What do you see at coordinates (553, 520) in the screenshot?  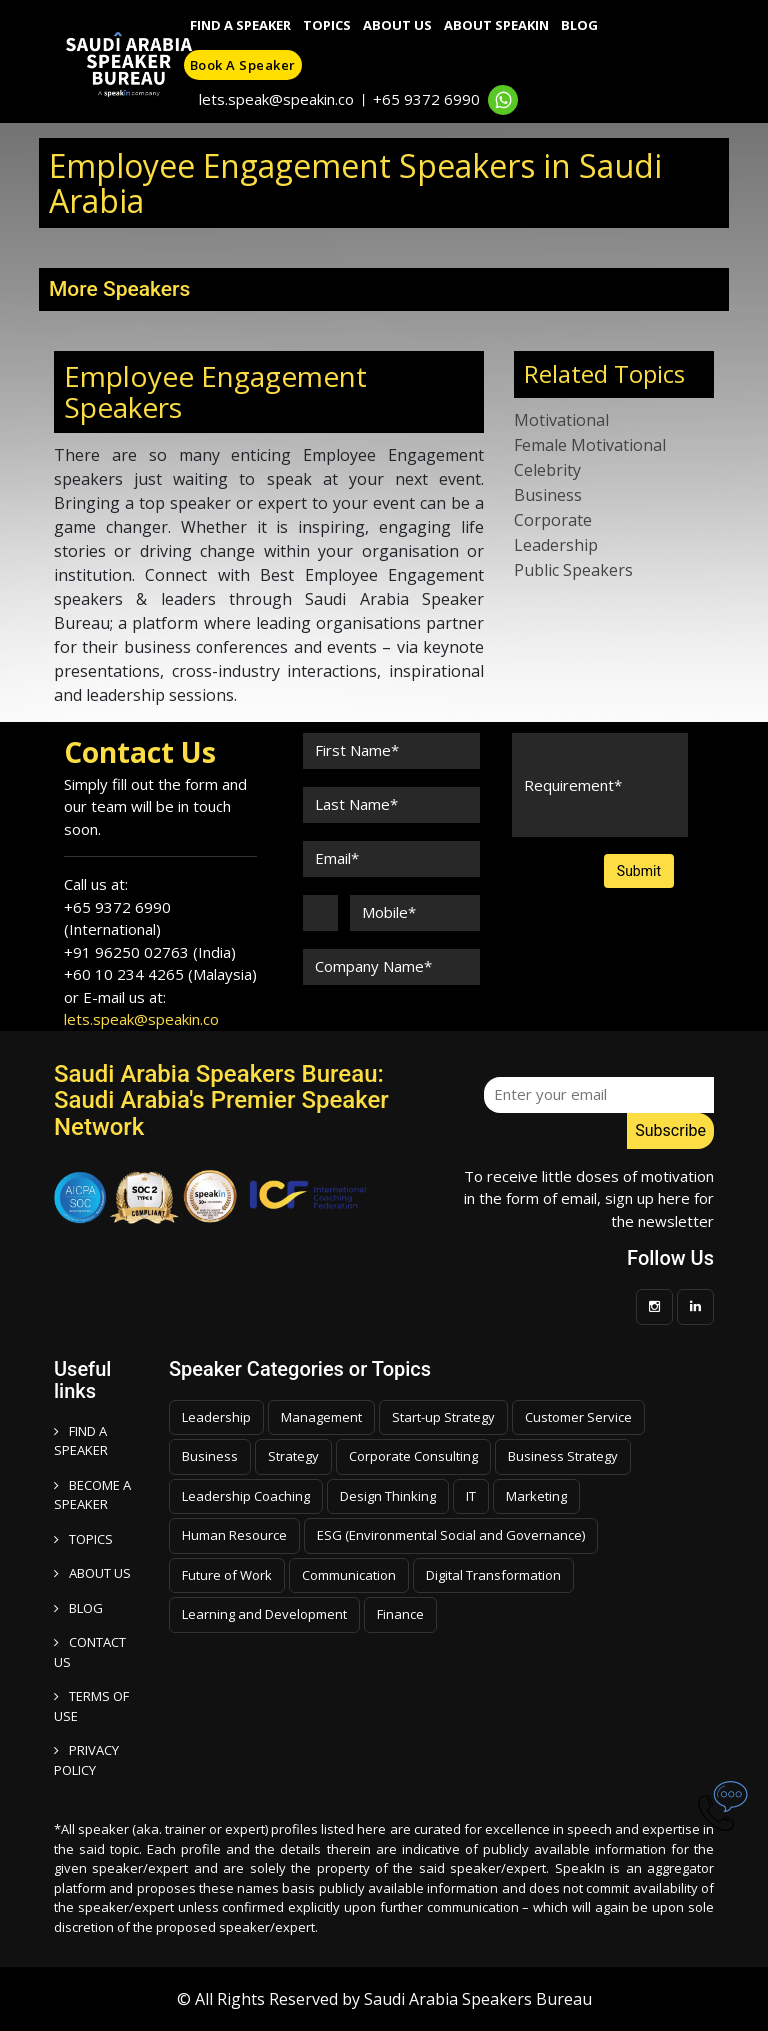 I see `Corporate` at bounding box center [553, 520].